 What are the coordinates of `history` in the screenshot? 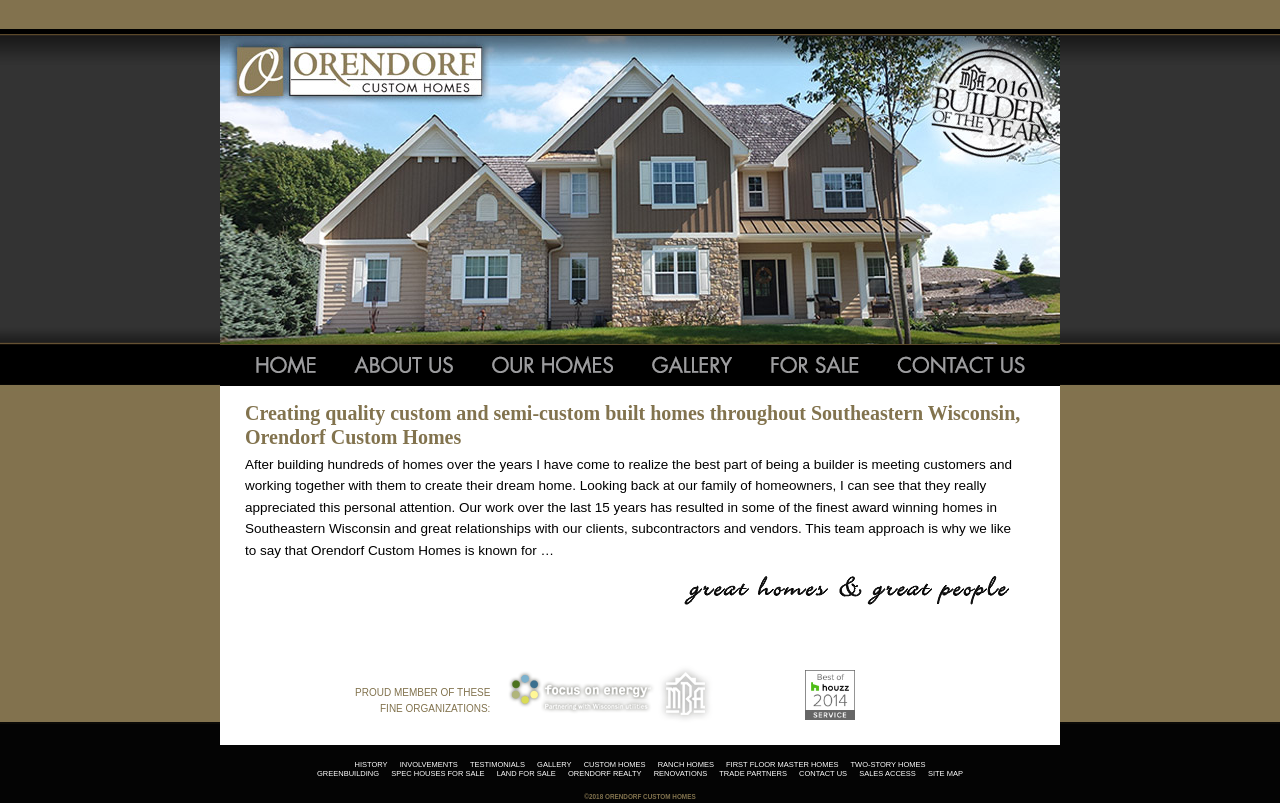 It's located at (370, 764).